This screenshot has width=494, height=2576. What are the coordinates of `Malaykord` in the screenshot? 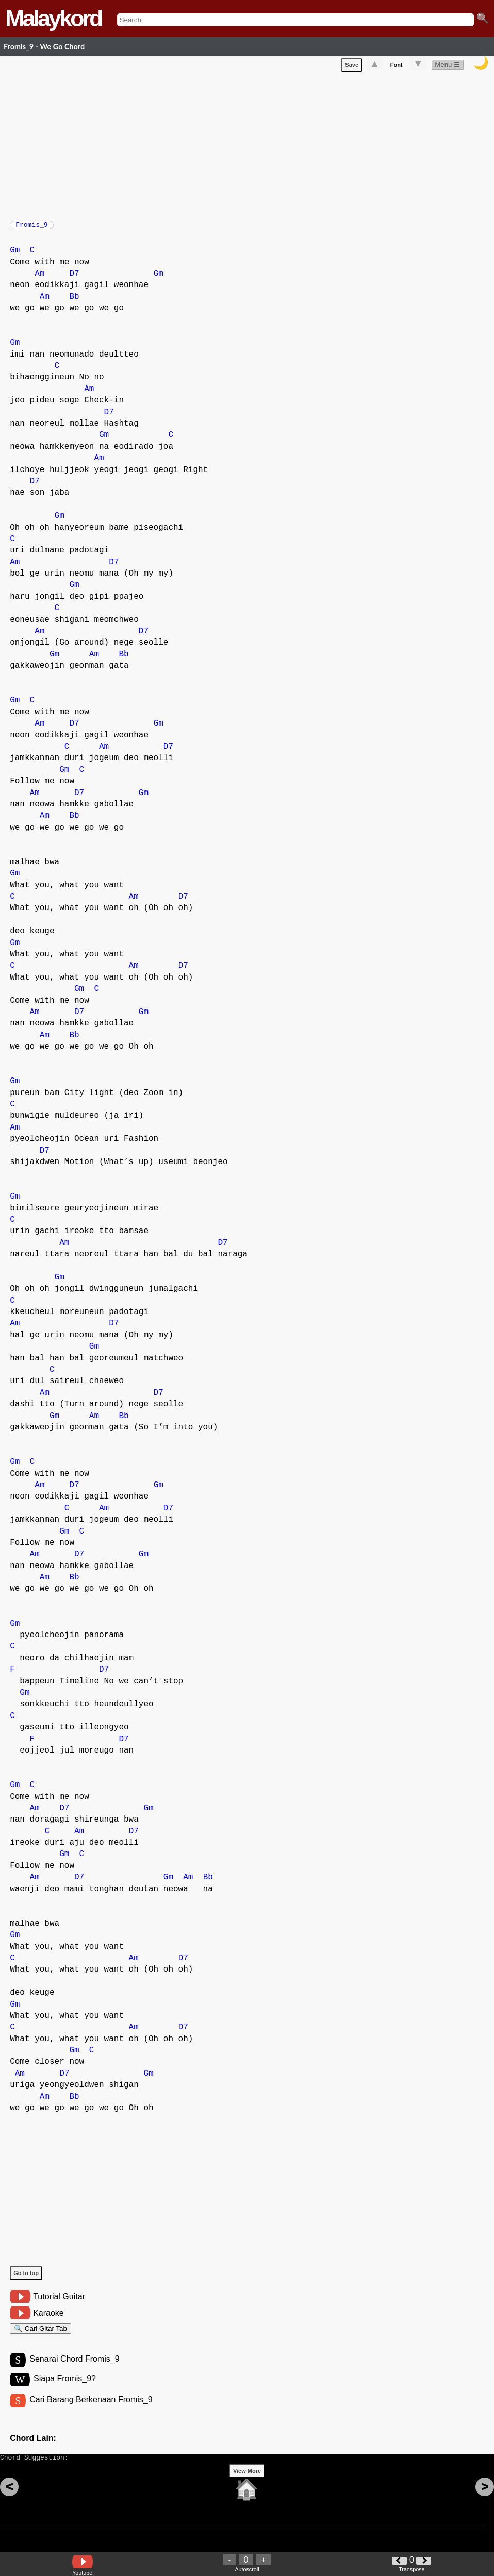 It's located at (53, 18).